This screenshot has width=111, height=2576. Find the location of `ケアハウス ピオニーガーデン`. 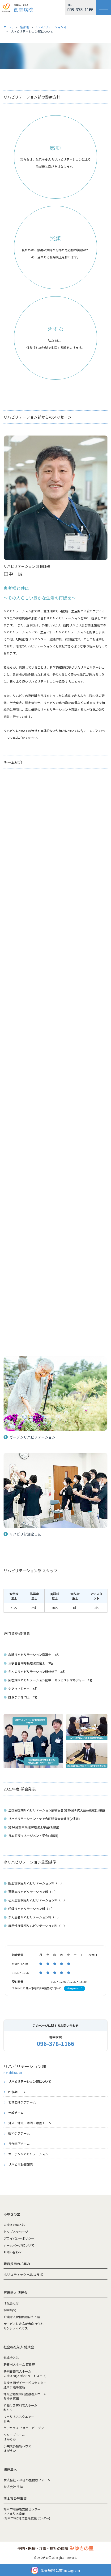

ケアハウス ピオニーガーデン is located at coordinates (24, 2428).